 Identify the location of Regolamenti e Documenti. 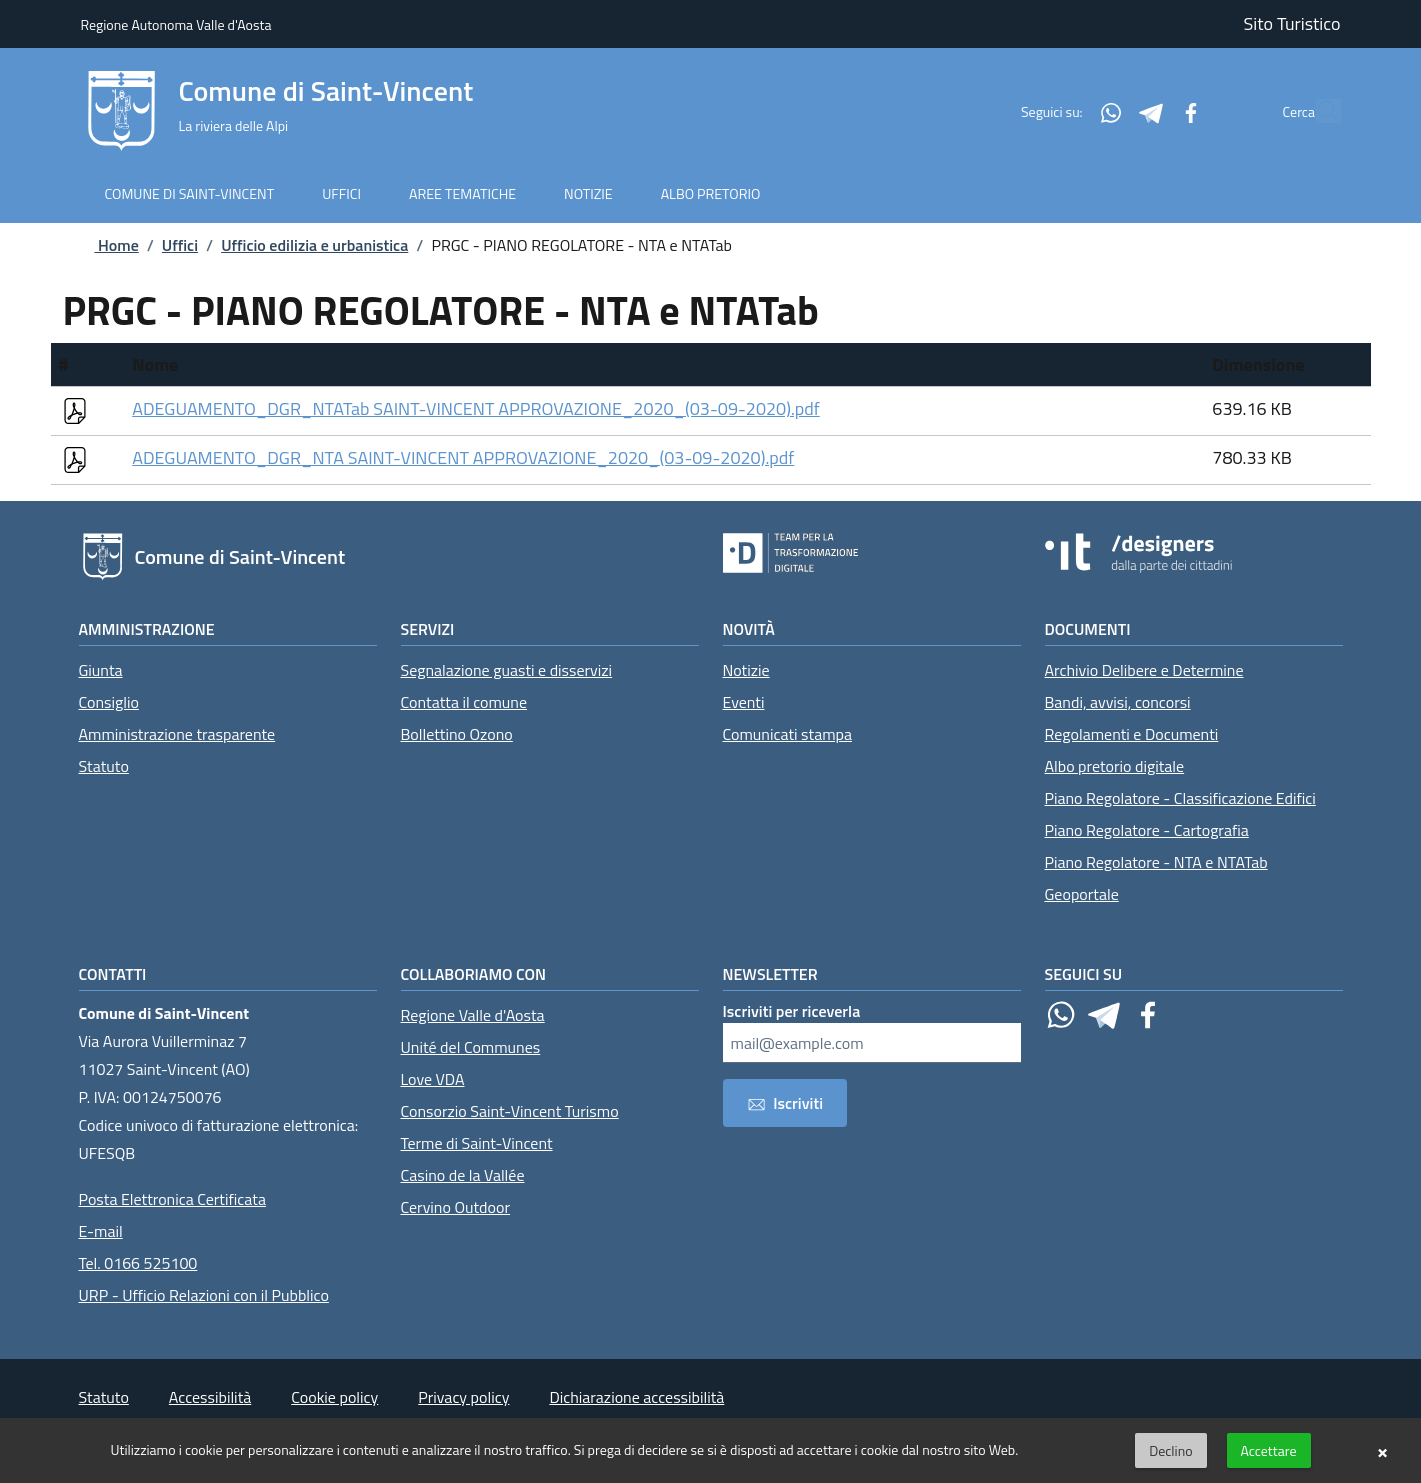
(1132, 734).